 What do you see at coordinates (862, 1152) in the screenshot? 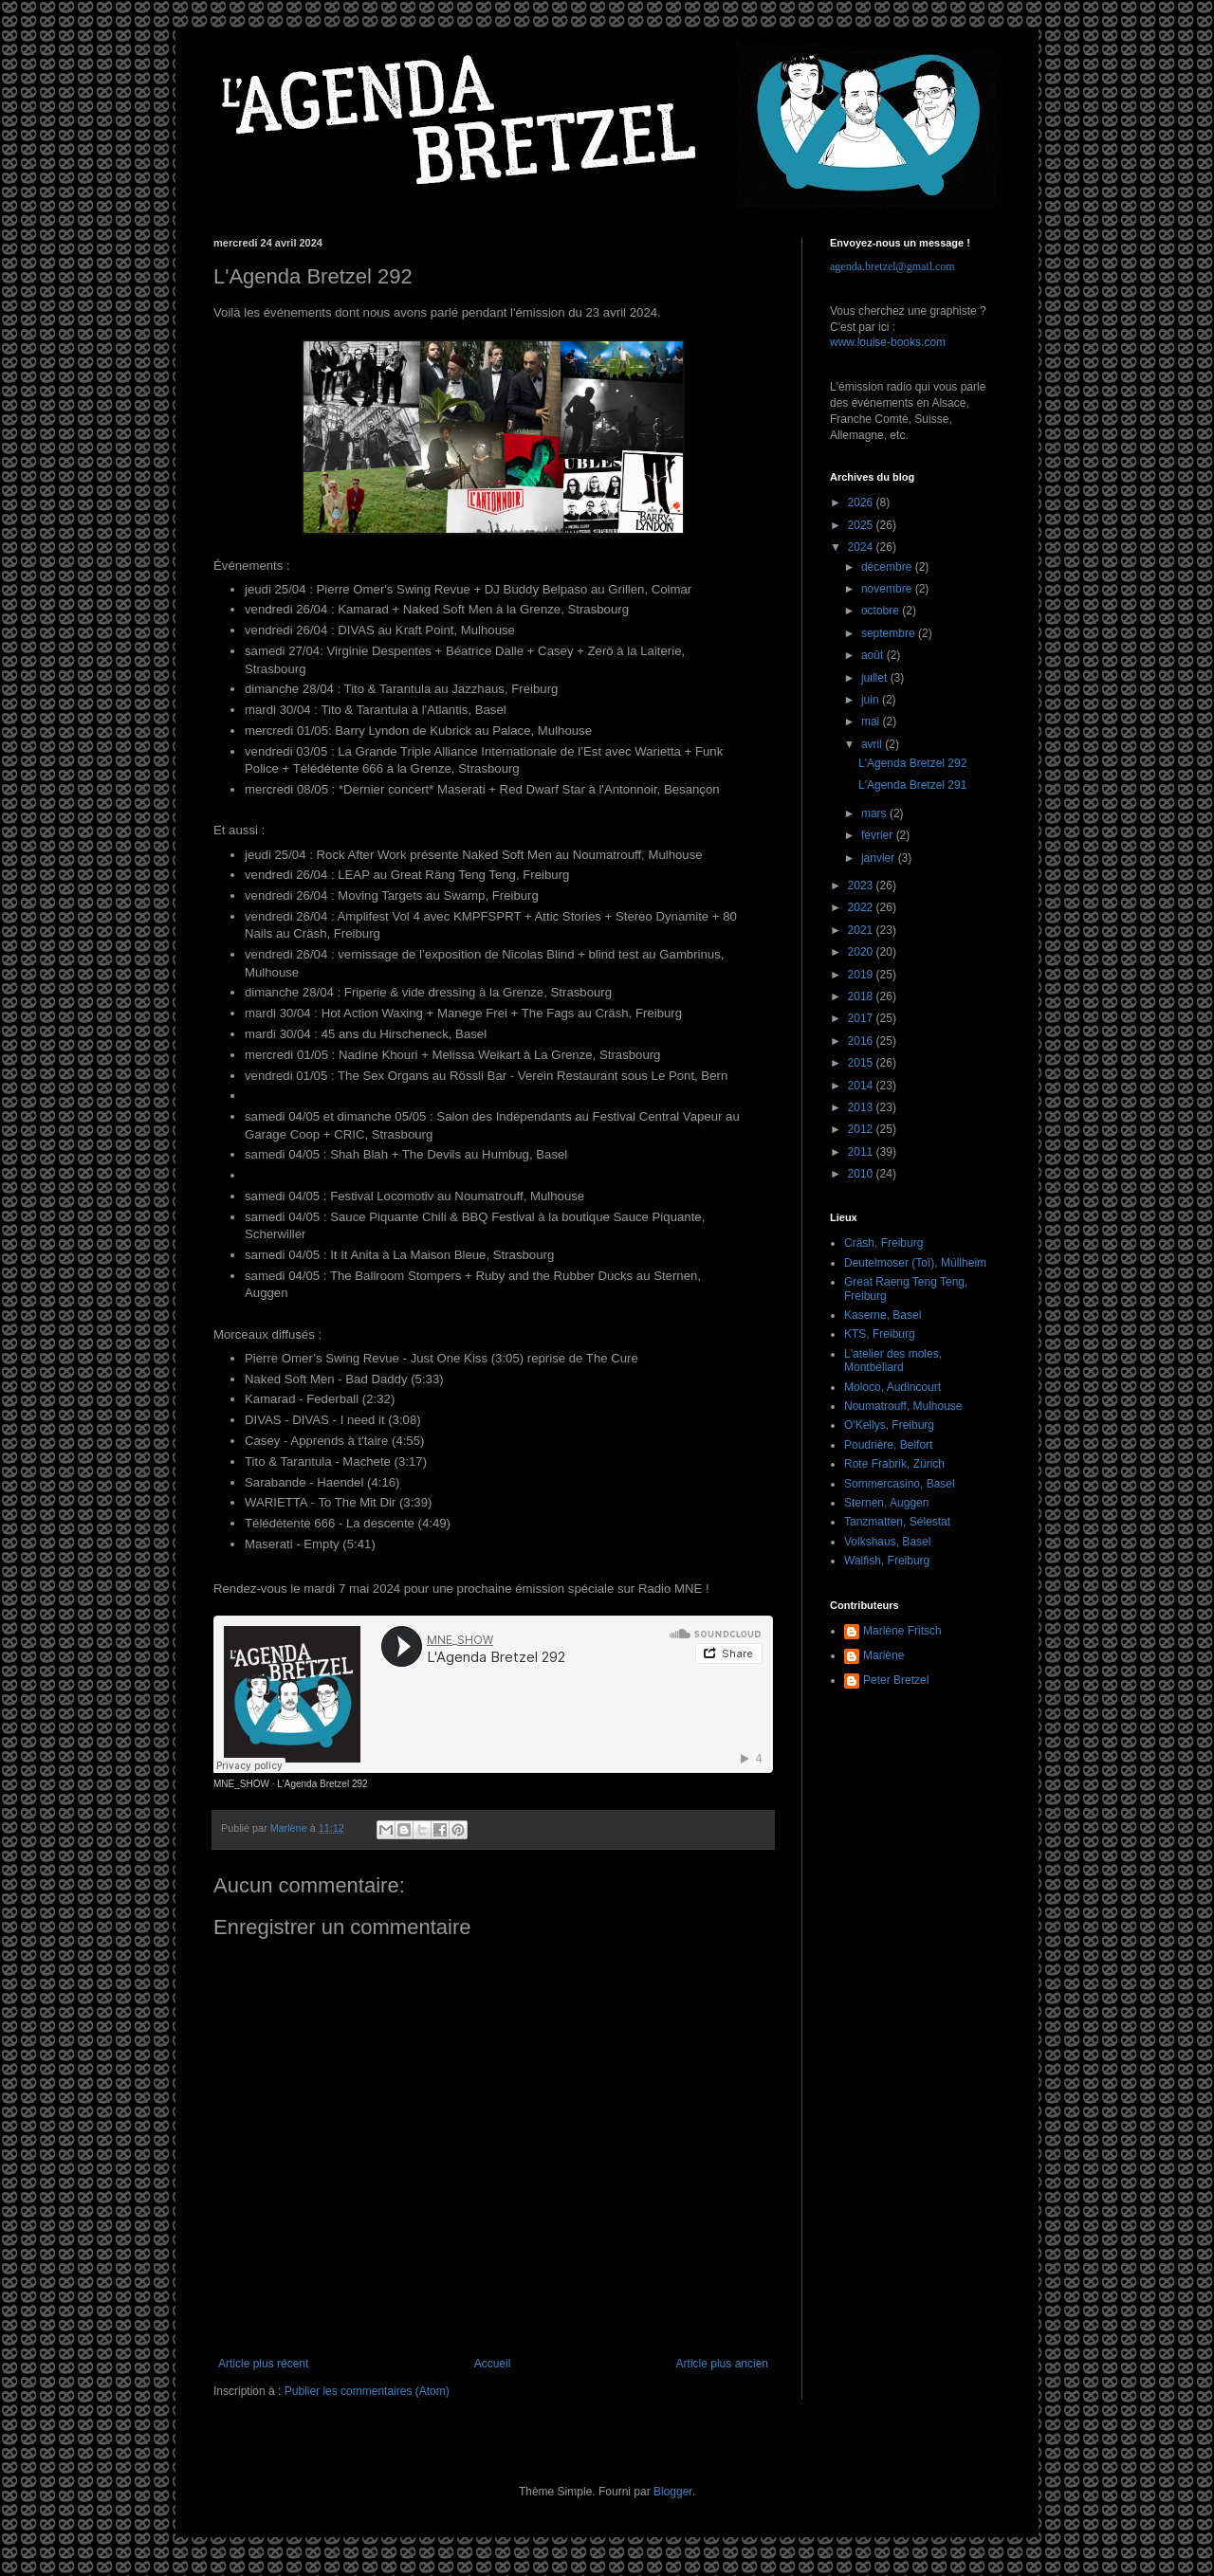
I see `2011` at bounding box center [862, 1152].